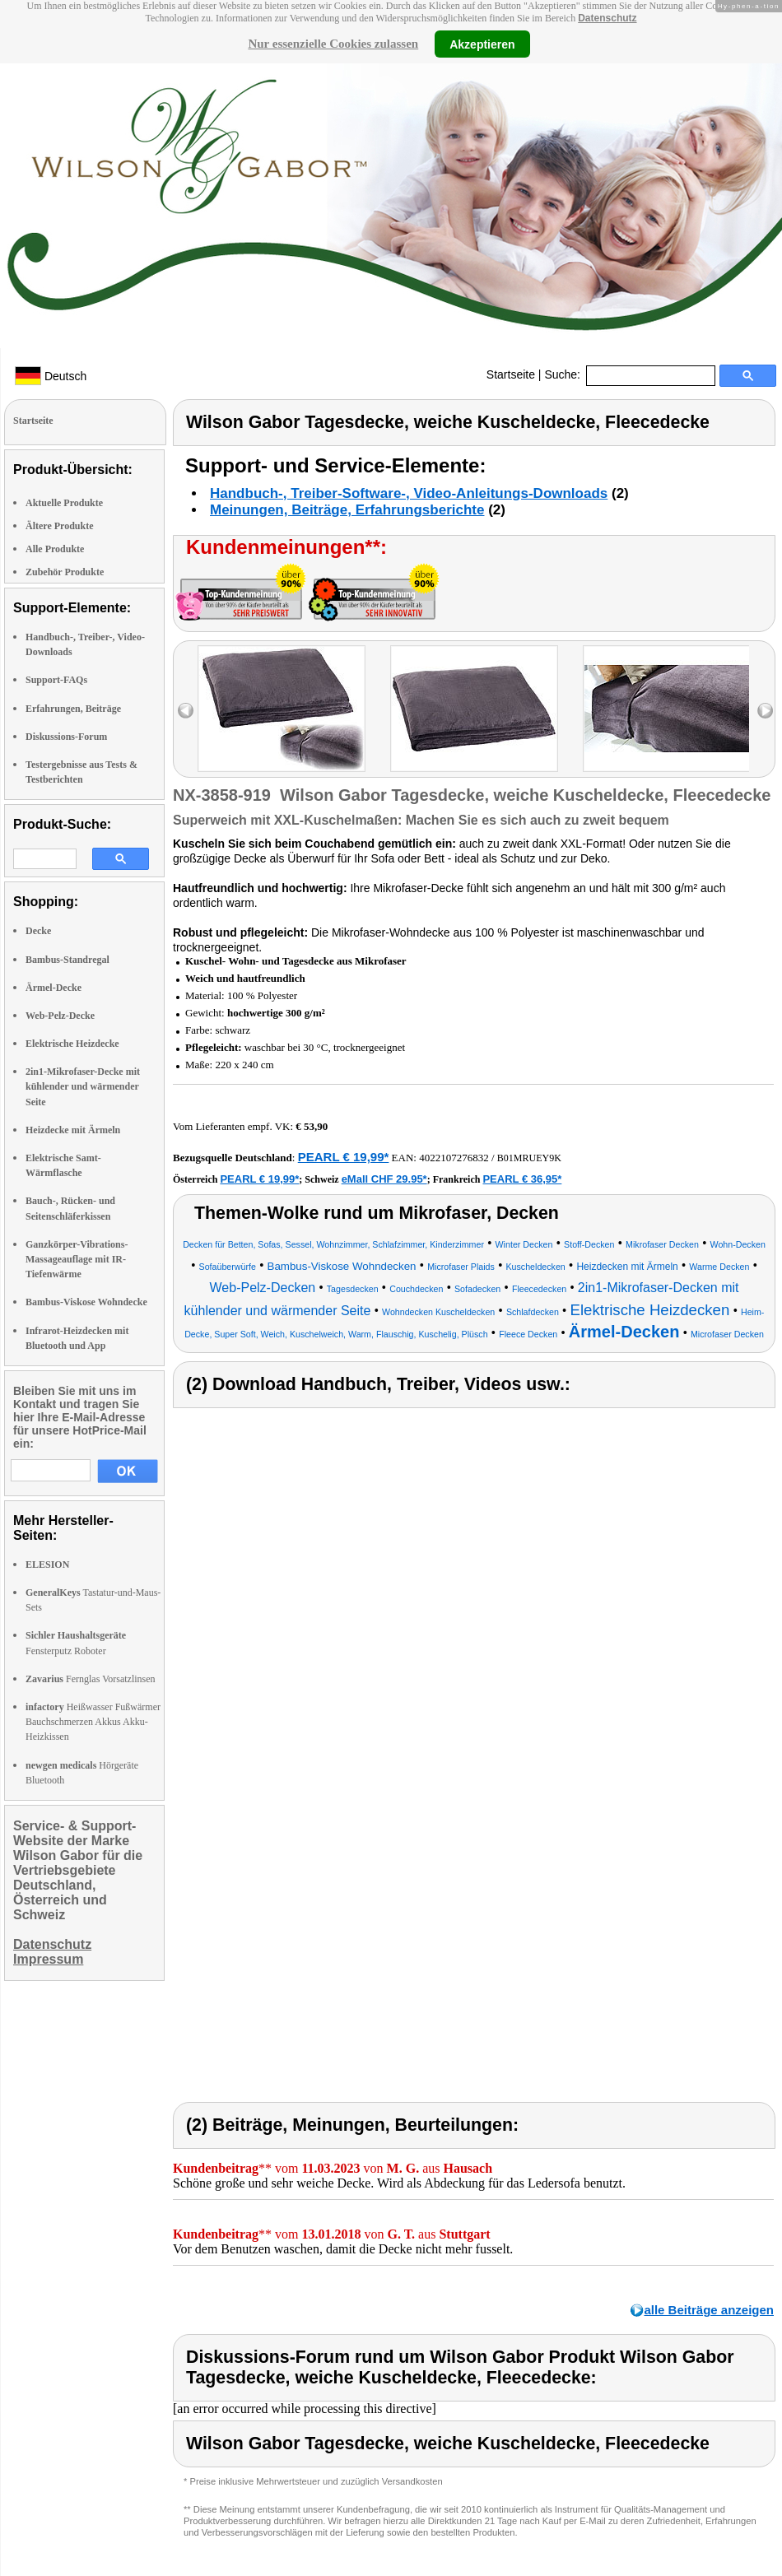 This screenshot has width=782, height=2576. Describe the element at coordinates (65, 572) in the screenshot. I see `Zubehör Produkte` at that location.